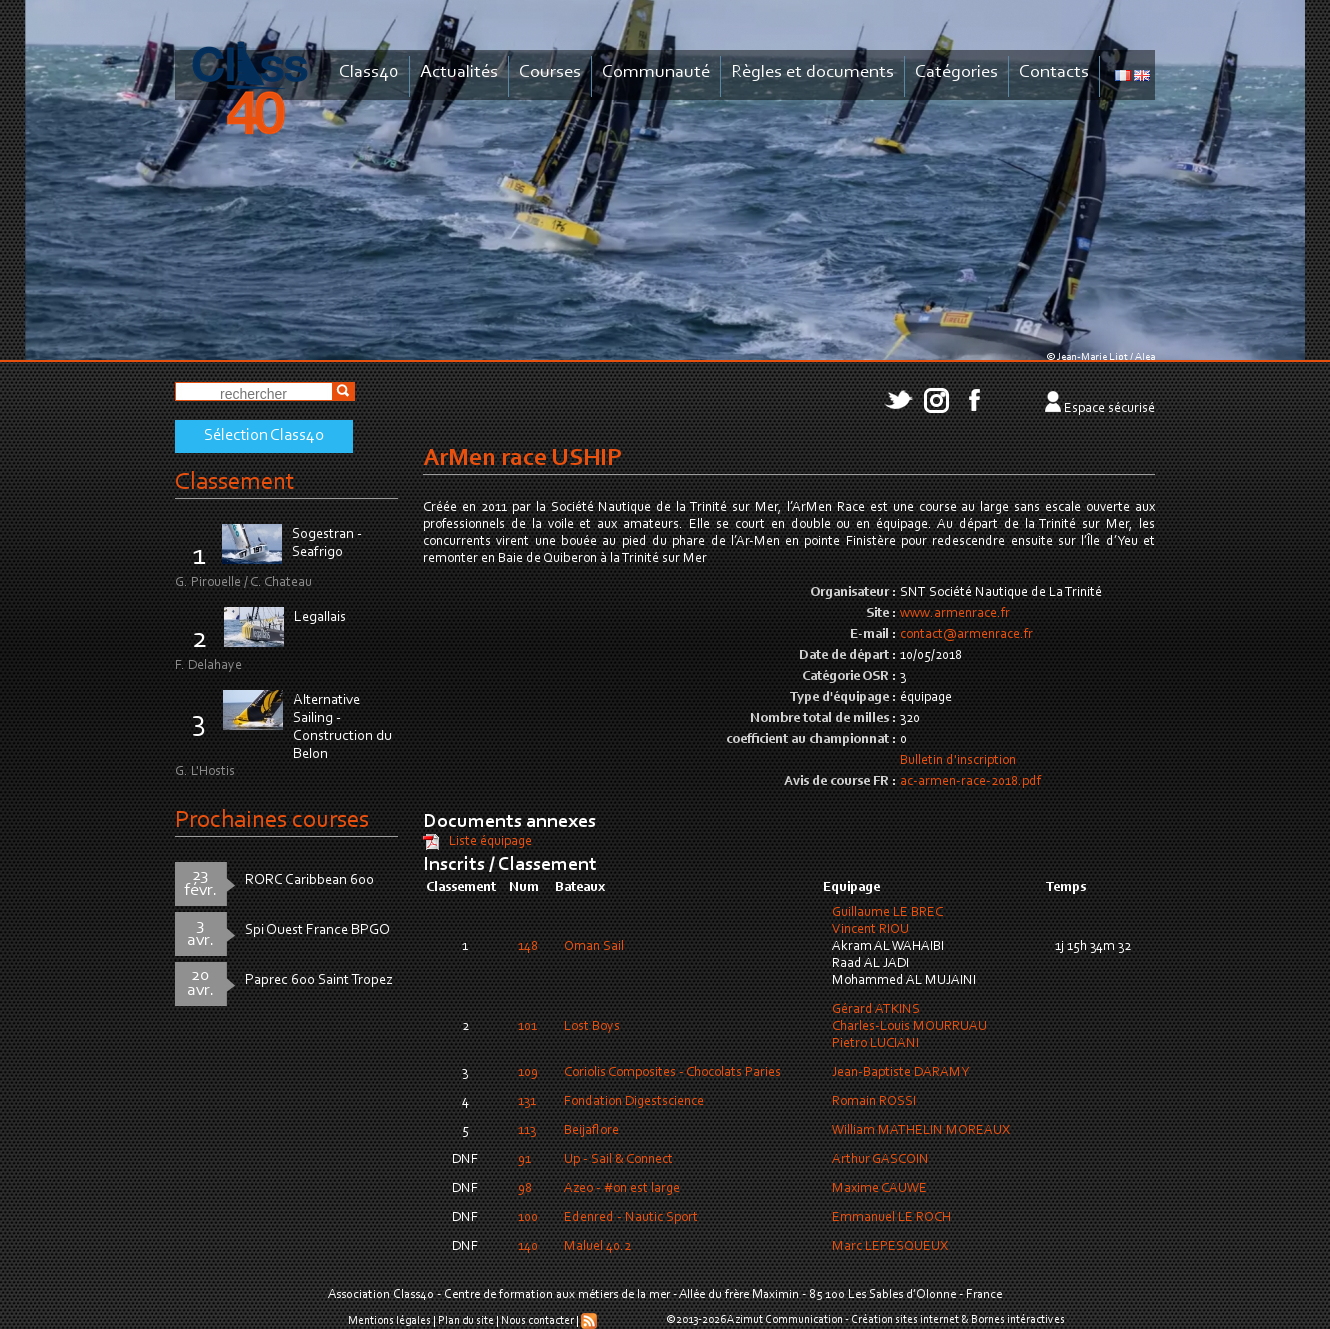 The height and width of the screenshot is (1329, 1330). I want to click on Actualités, so click(459, 72).